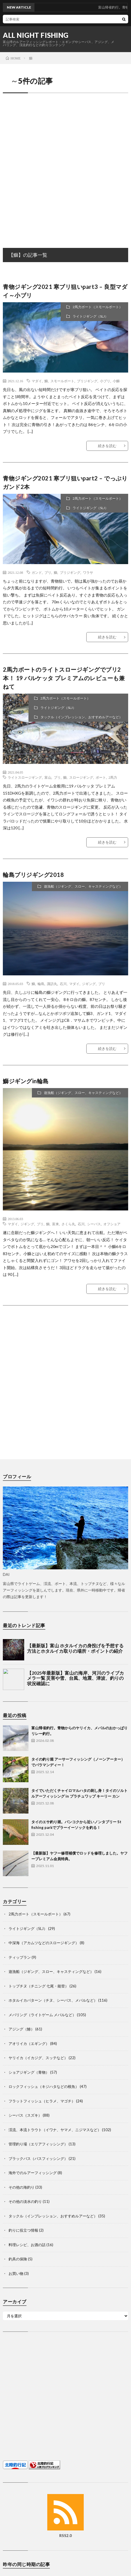 This screenshot has width=131, height=2576. I want to click on スロージギング, so click(81, 777).